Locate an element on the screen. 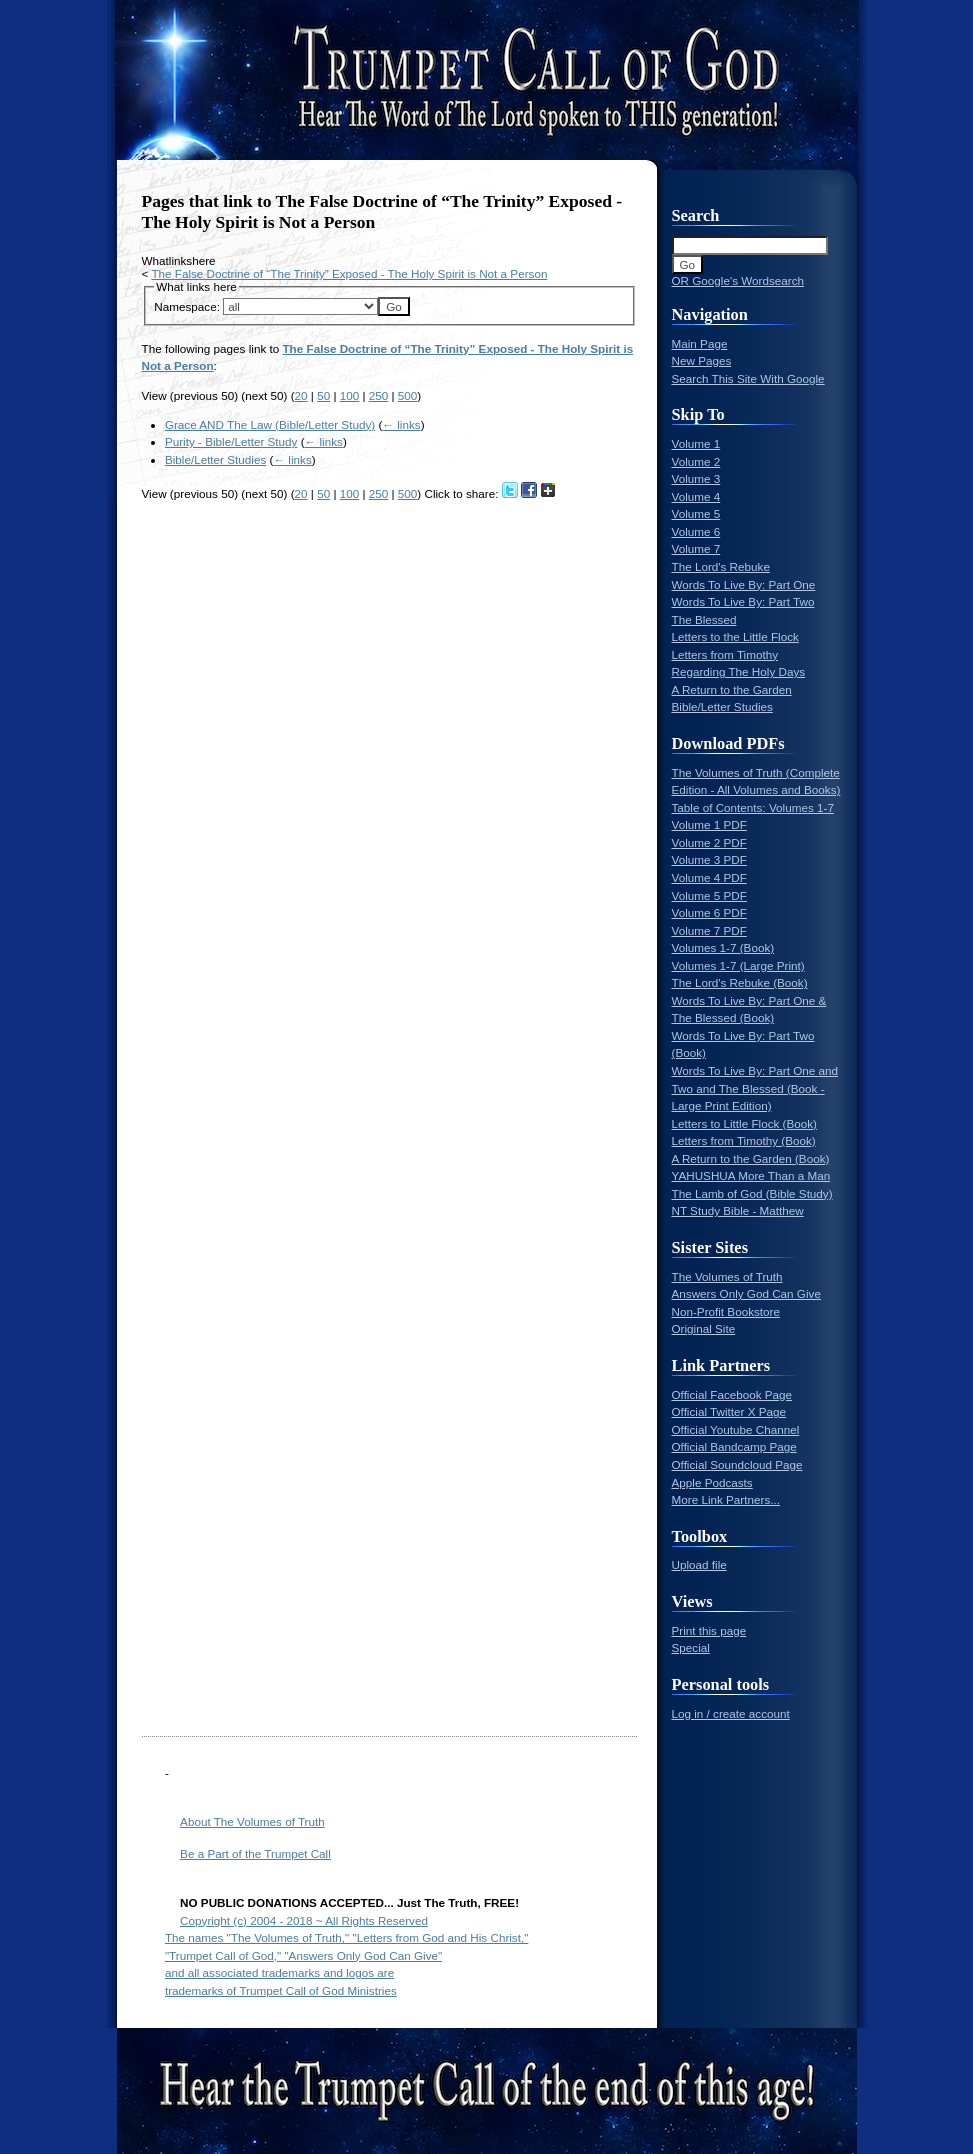  Non-Profit Bookstore is located at coordinates (726, 1311).